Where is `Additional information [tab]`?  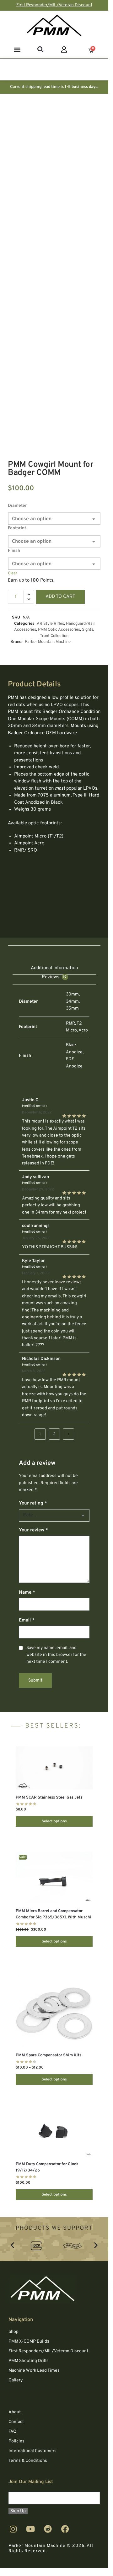 Additional information [tab] is located at coordinates (54, 968).